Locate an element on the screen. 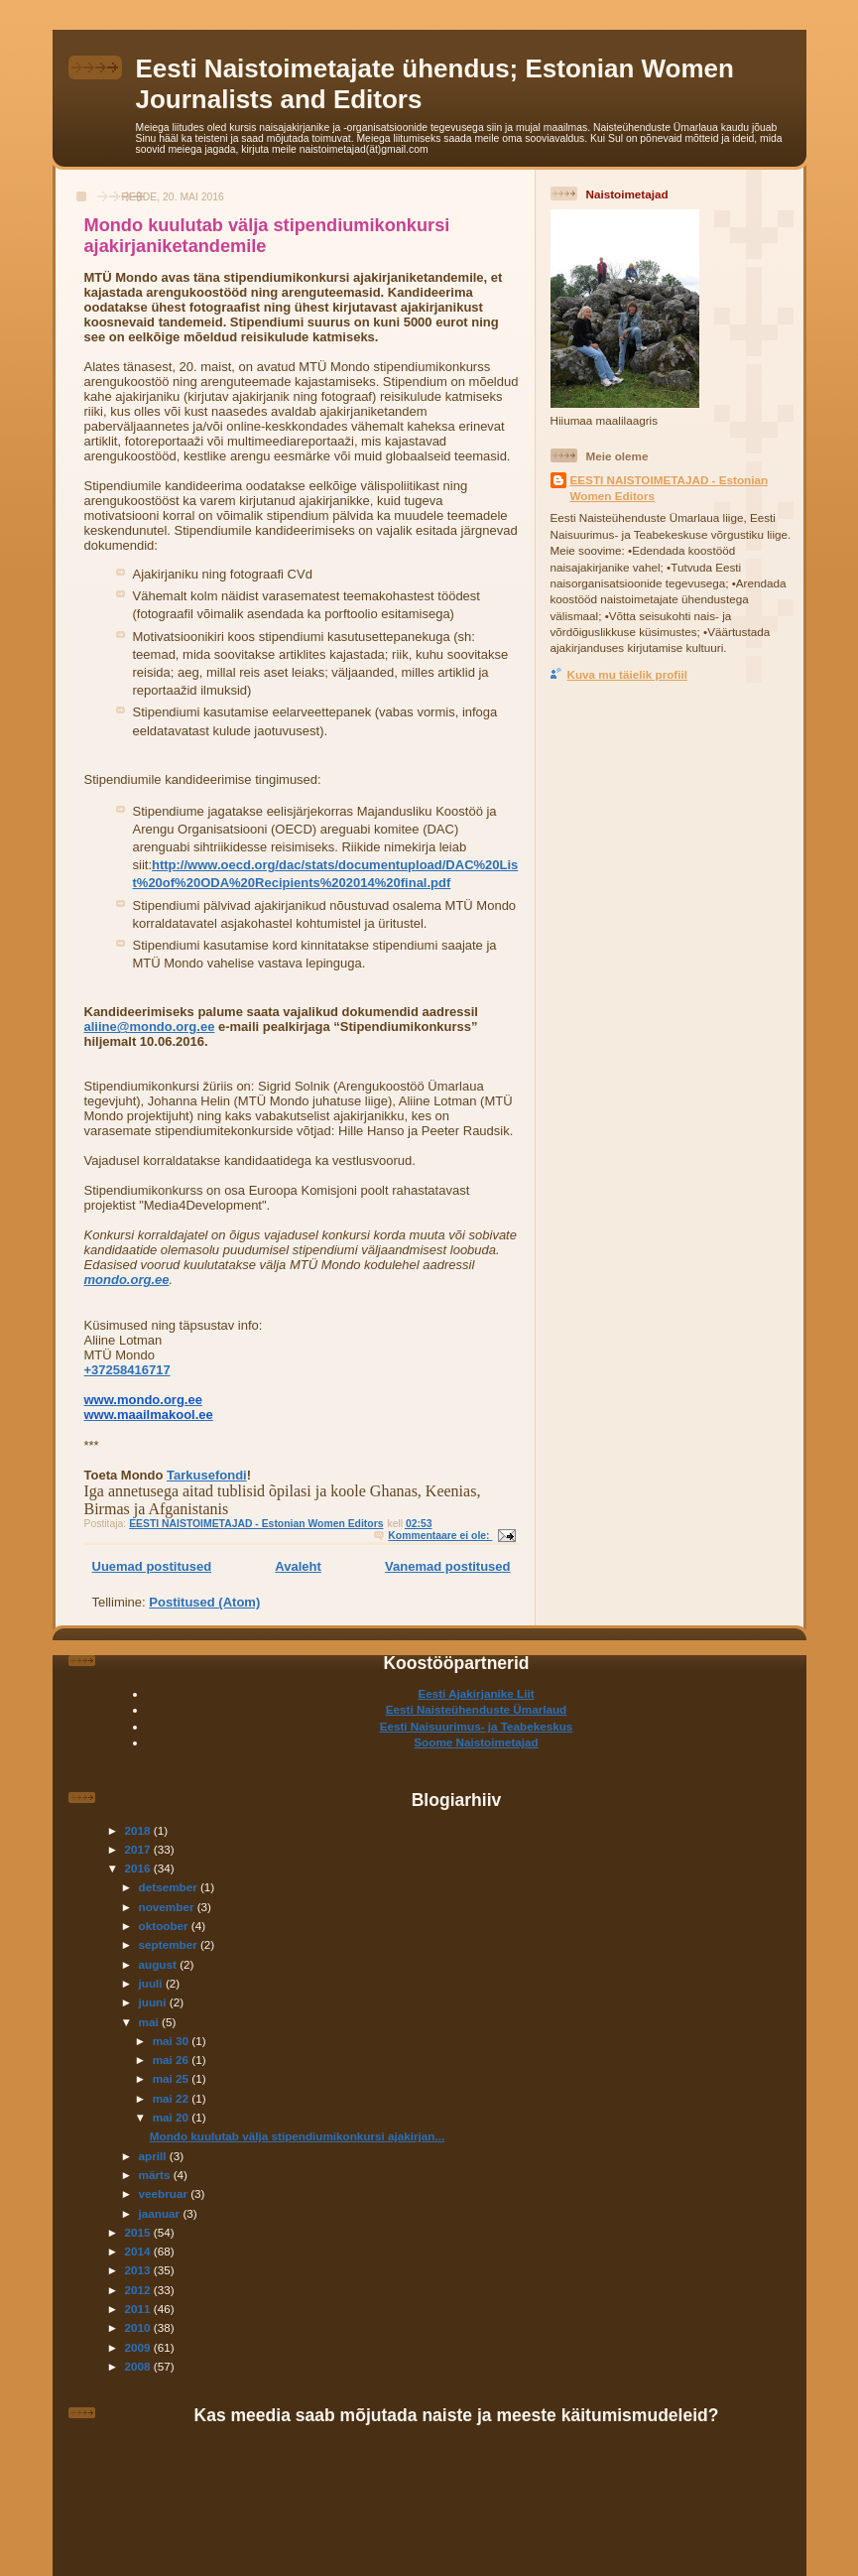 This screenshot has height=2576, width=858. Vanemad postitused is located at coordinates (447, 1566).